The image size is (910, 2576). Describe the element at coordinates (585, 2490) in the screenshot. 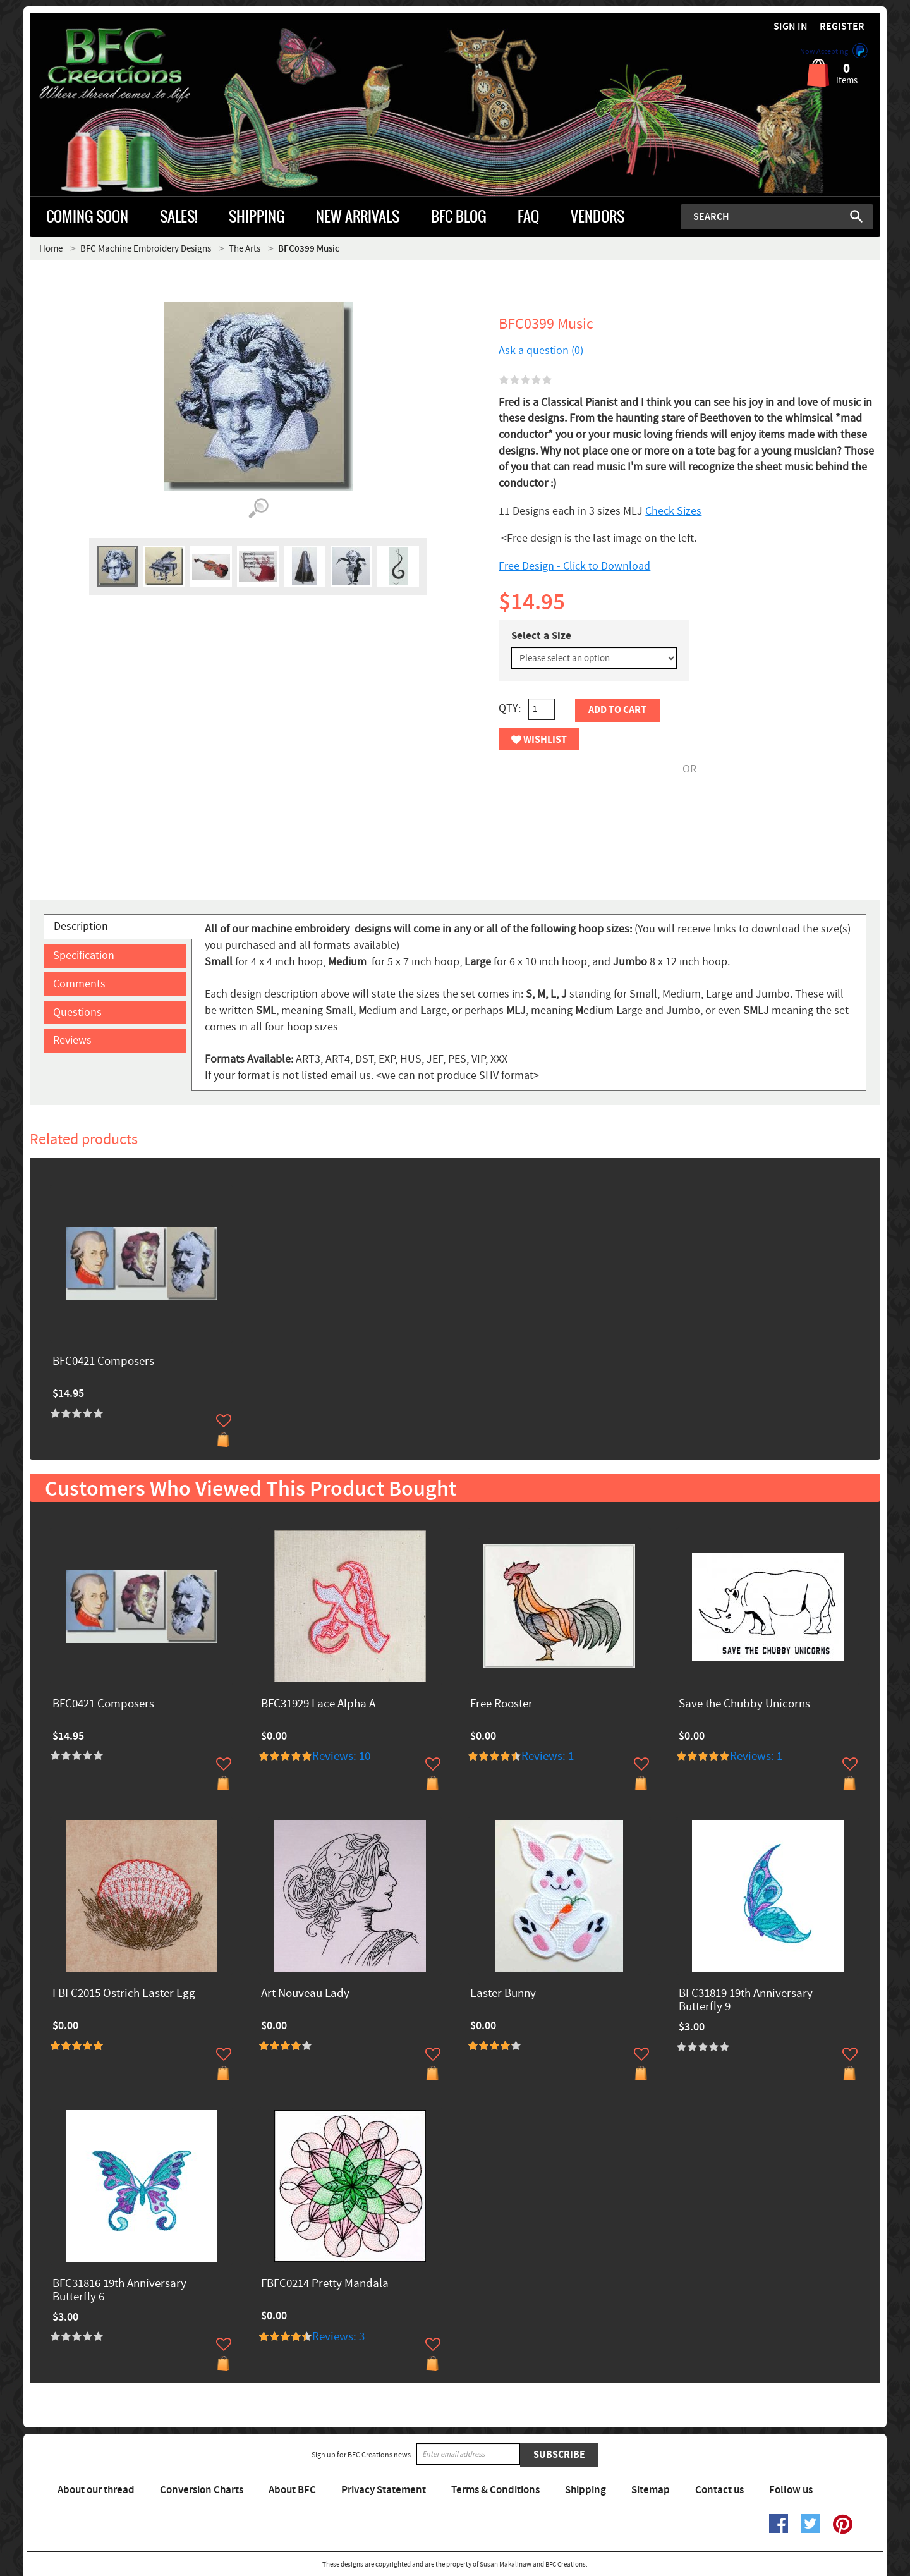

I see `Shipping` at that location.